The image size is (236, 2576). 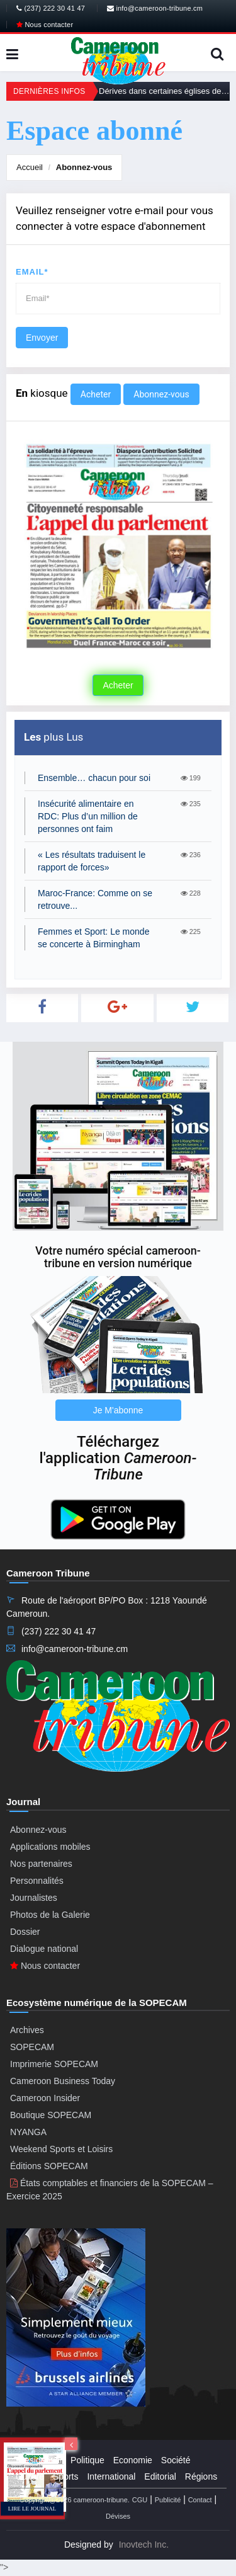 I want to click on Cameroon Insider, so click(x=45, y=2098).